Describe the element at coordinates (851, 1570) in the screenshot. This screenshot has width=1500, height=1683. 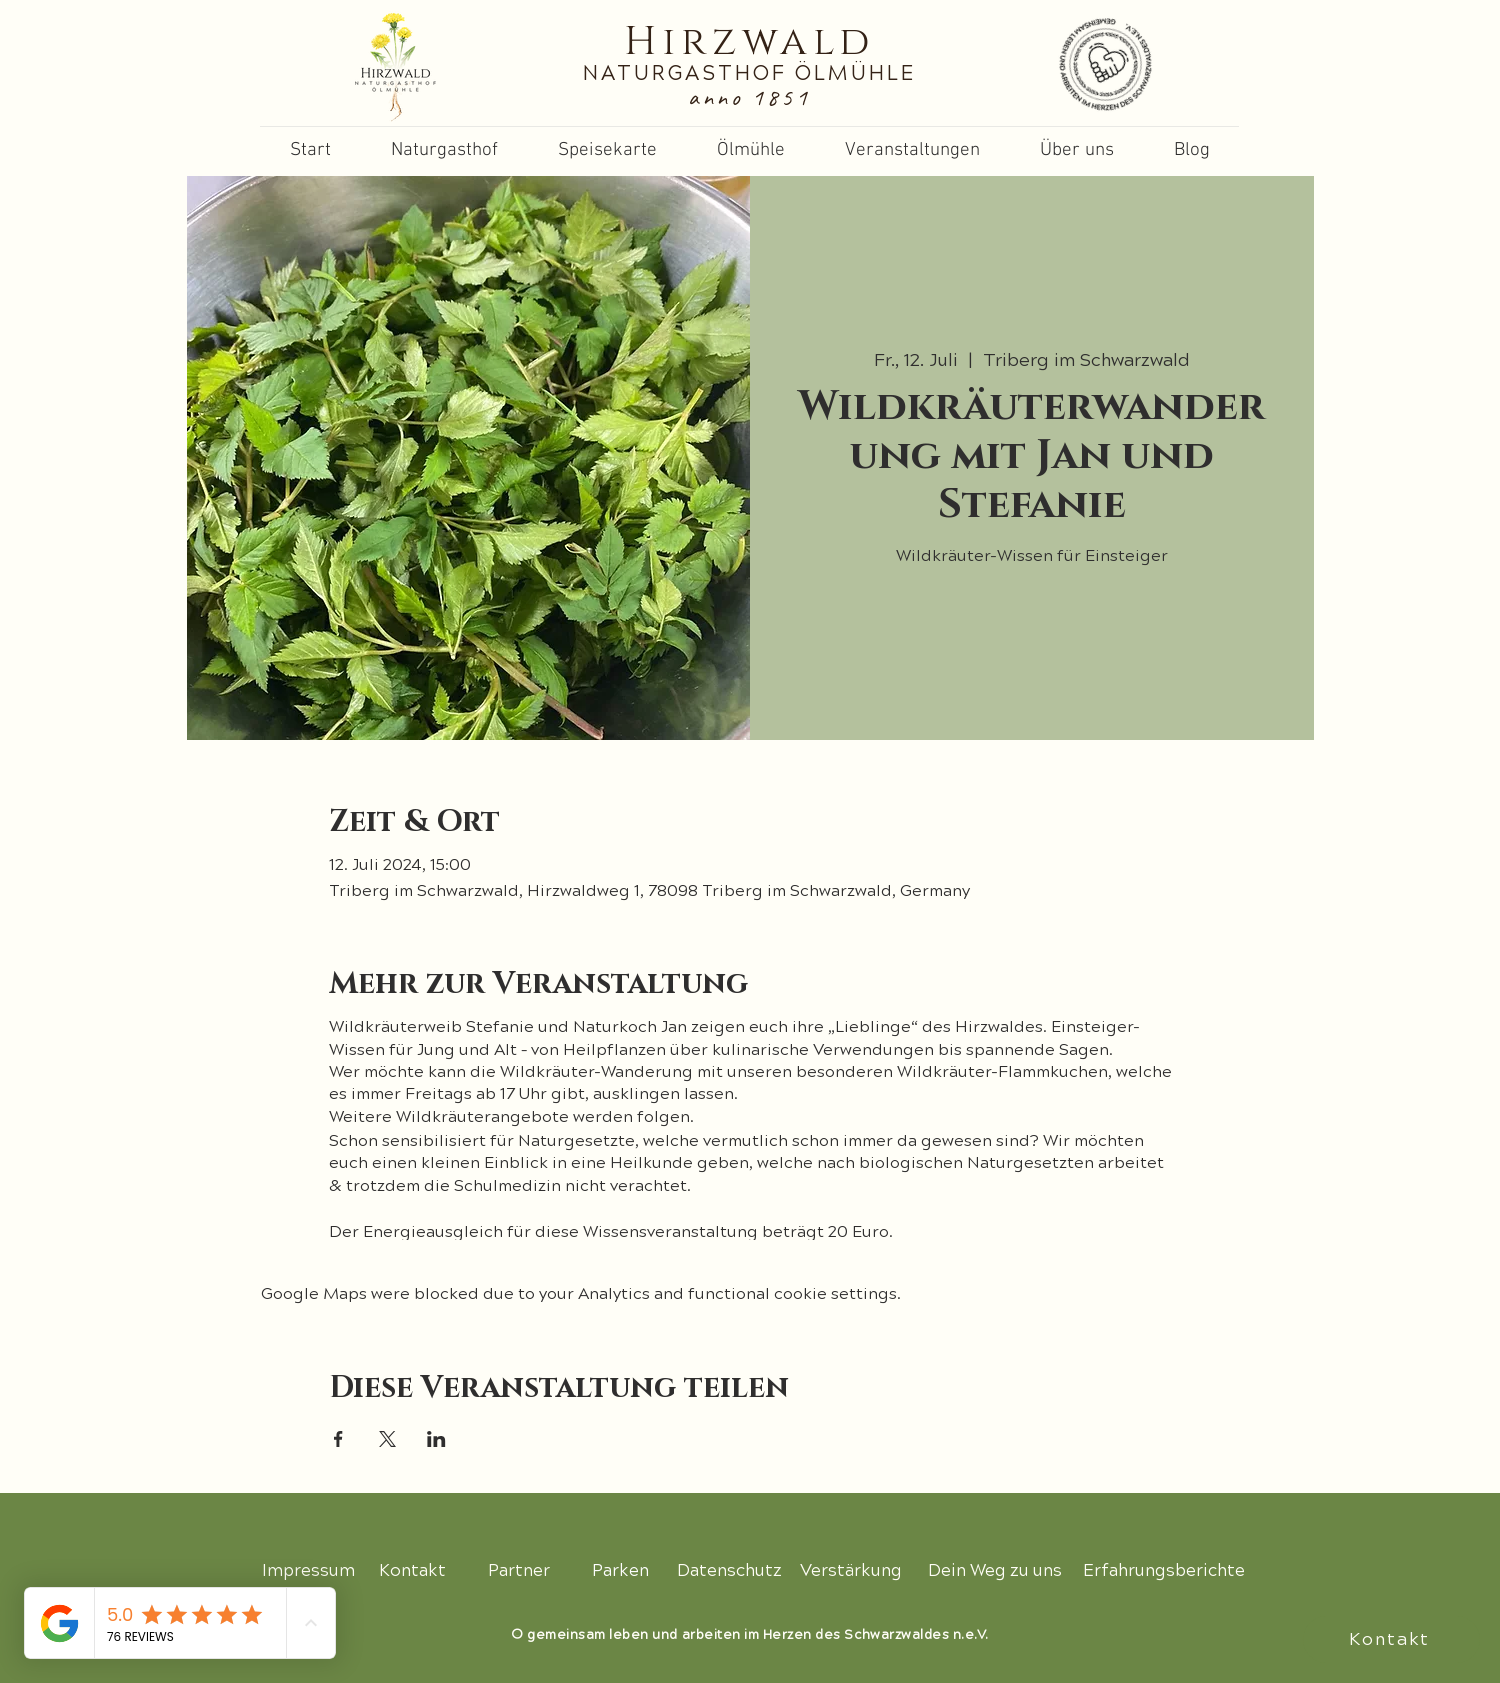
I see `[Verstärkung]` at that location.